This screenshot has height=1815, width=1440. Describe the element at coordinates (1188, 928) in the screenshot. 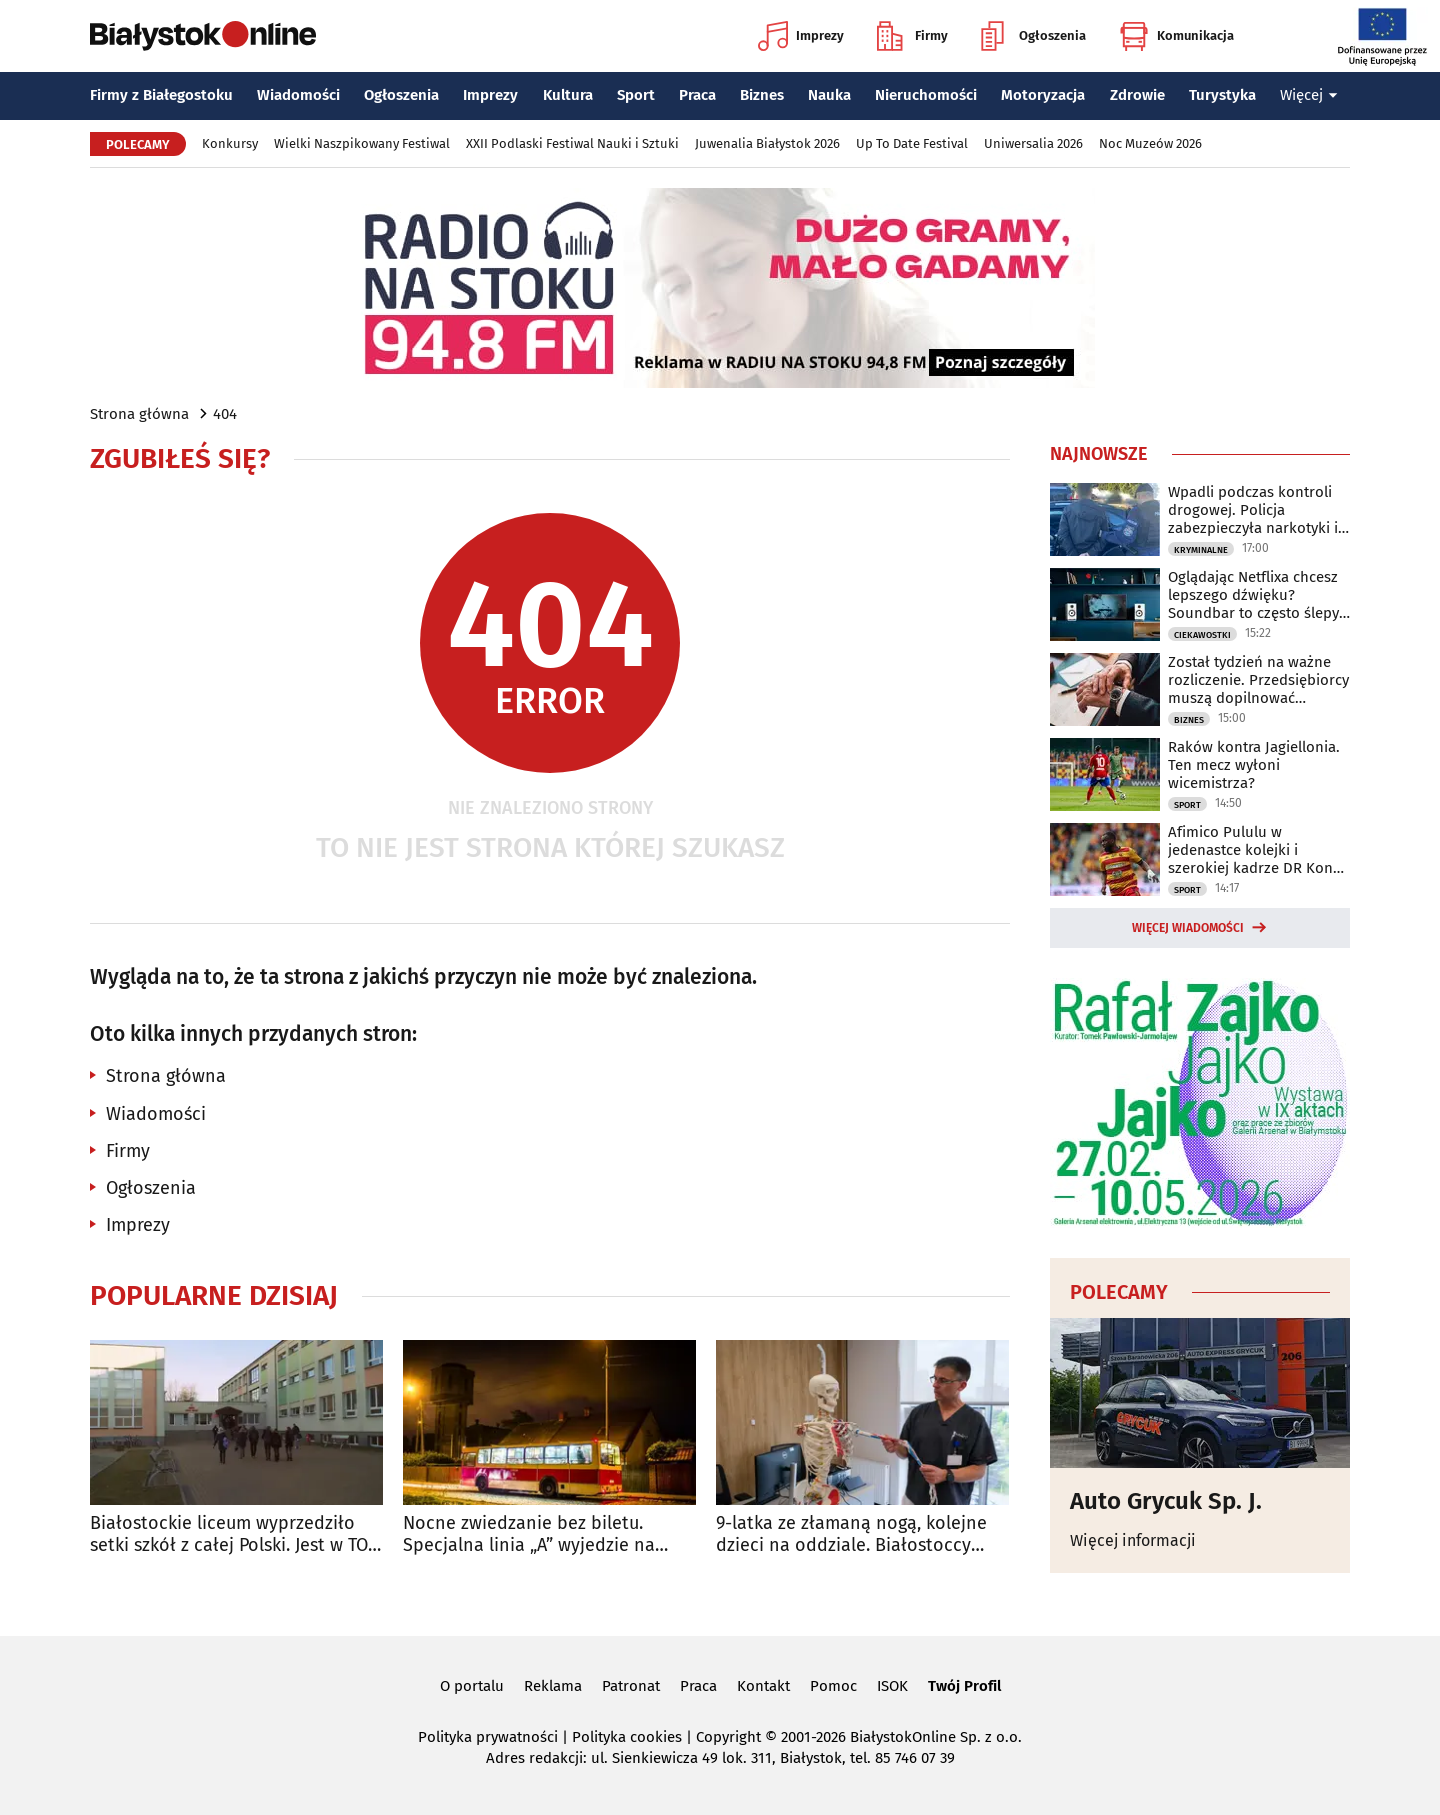

I see `Więcej wiadomości` at that location.